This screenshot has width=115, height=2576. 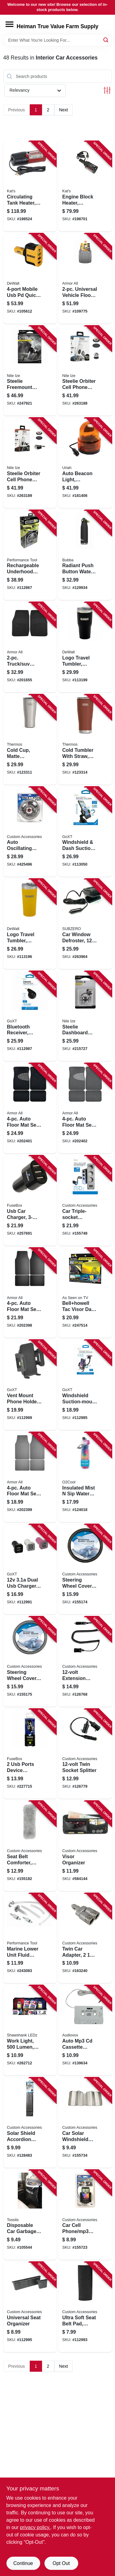 I want to click on privacy policy. [privacy policy (opens in a new tab)], so click(x=35, y=2527).